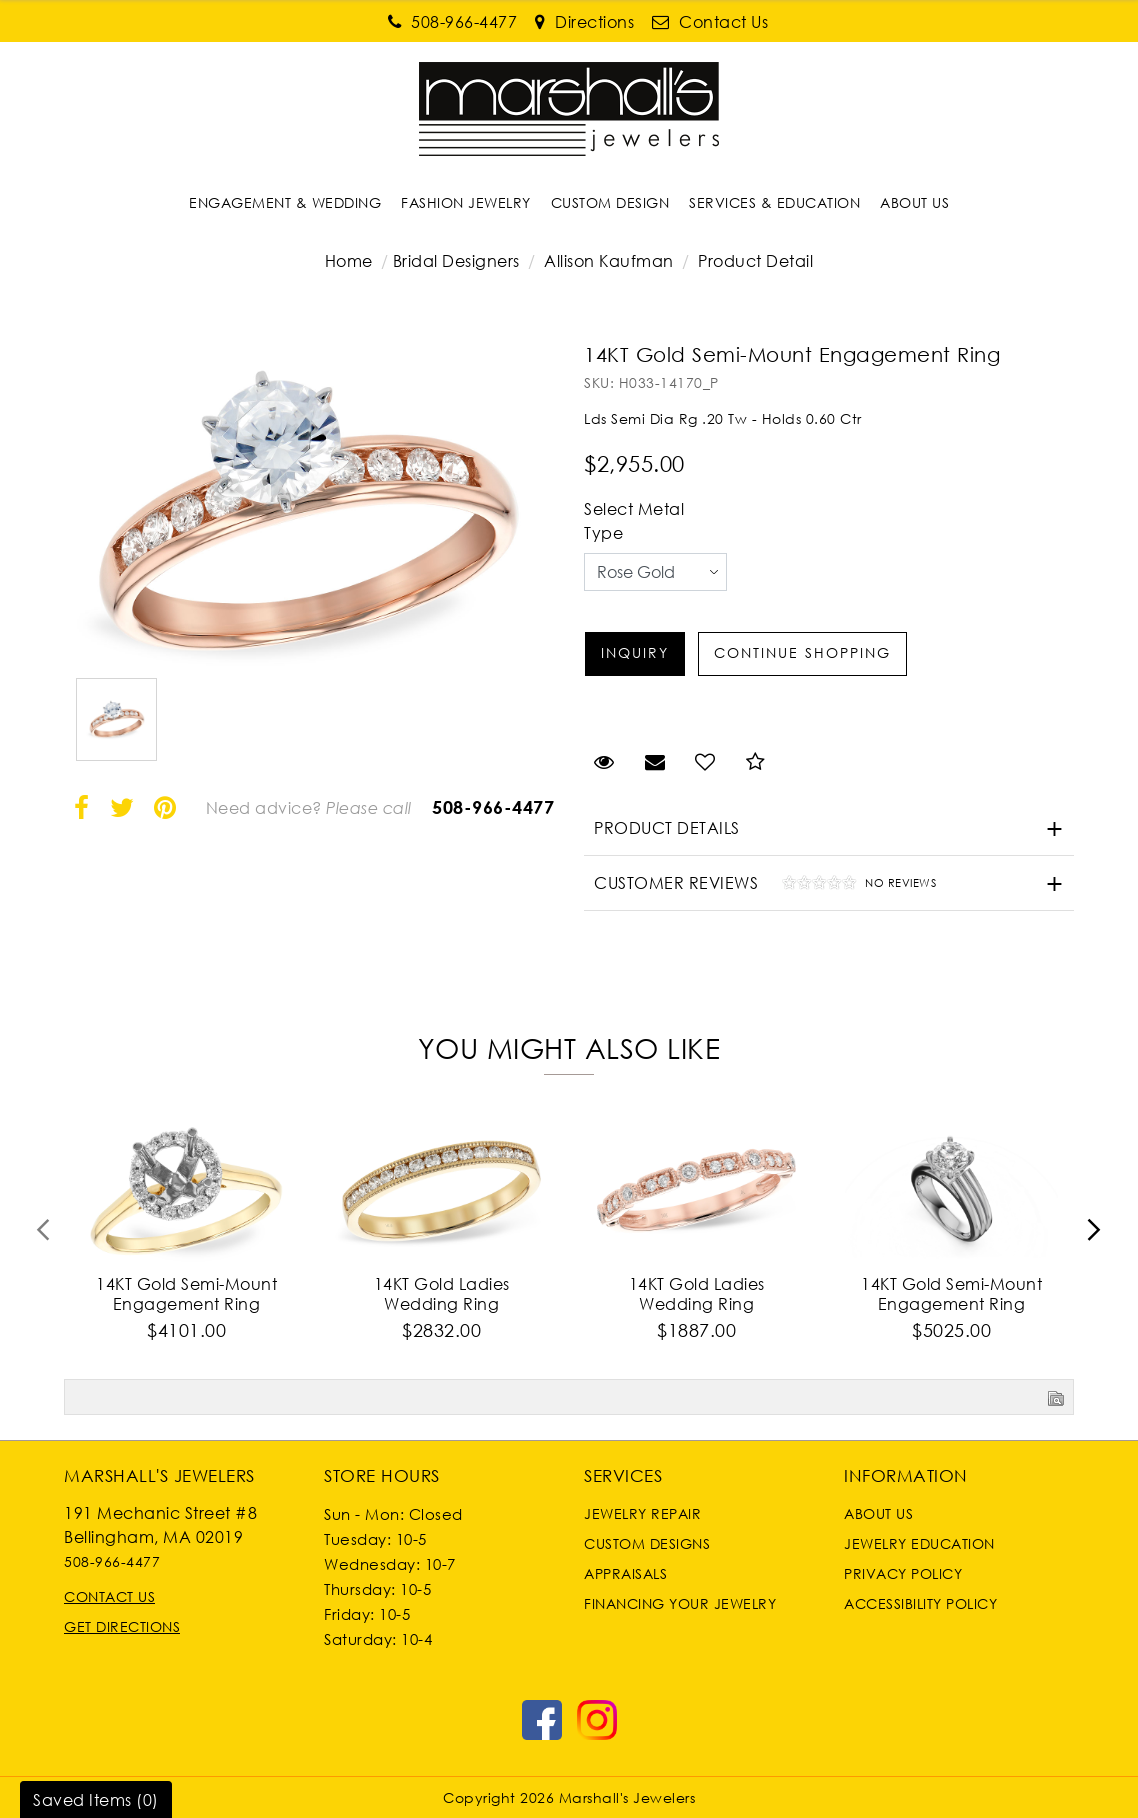 The height and width of the screenshot is (1818, 1138). Describe the element at coordinates (96, 1800) in the screenshot. I see `Saved Items ()` at that location.